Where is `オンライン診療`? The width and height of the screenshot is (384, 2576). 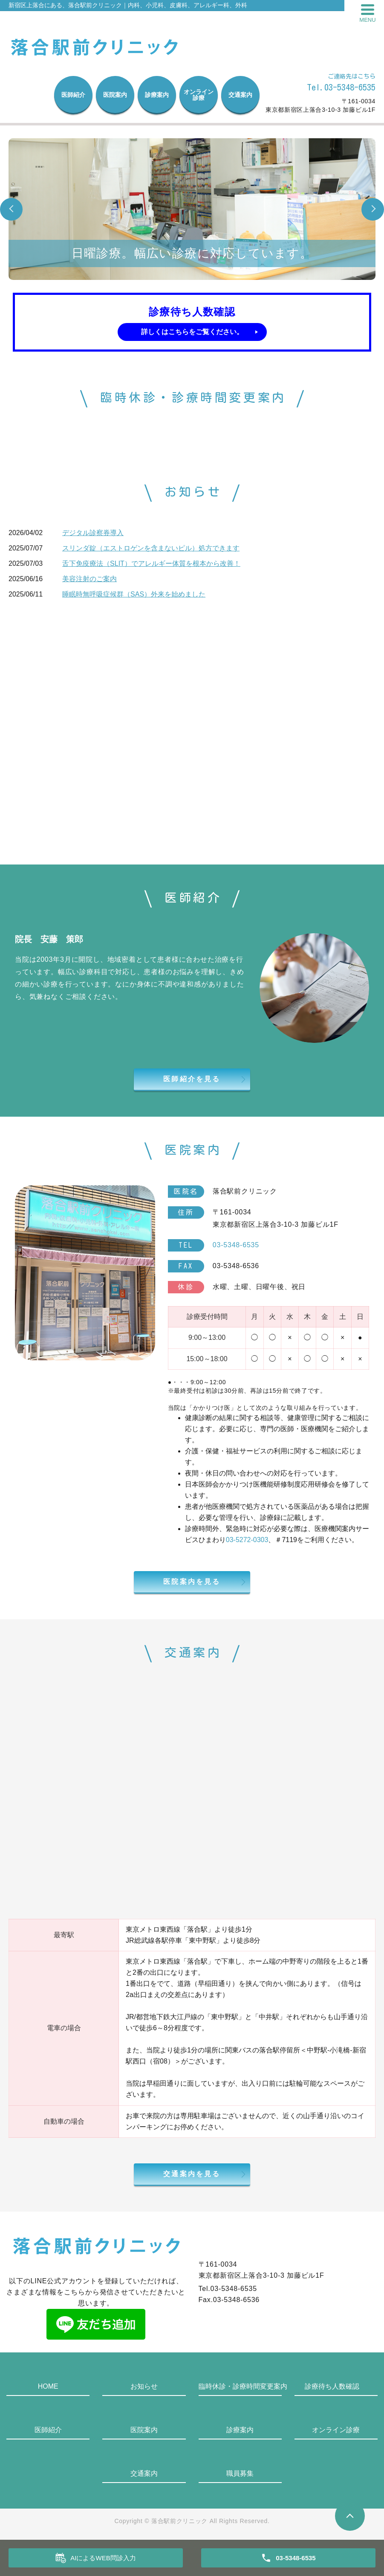 オンライン診療 is located at coordinates (199, 94).